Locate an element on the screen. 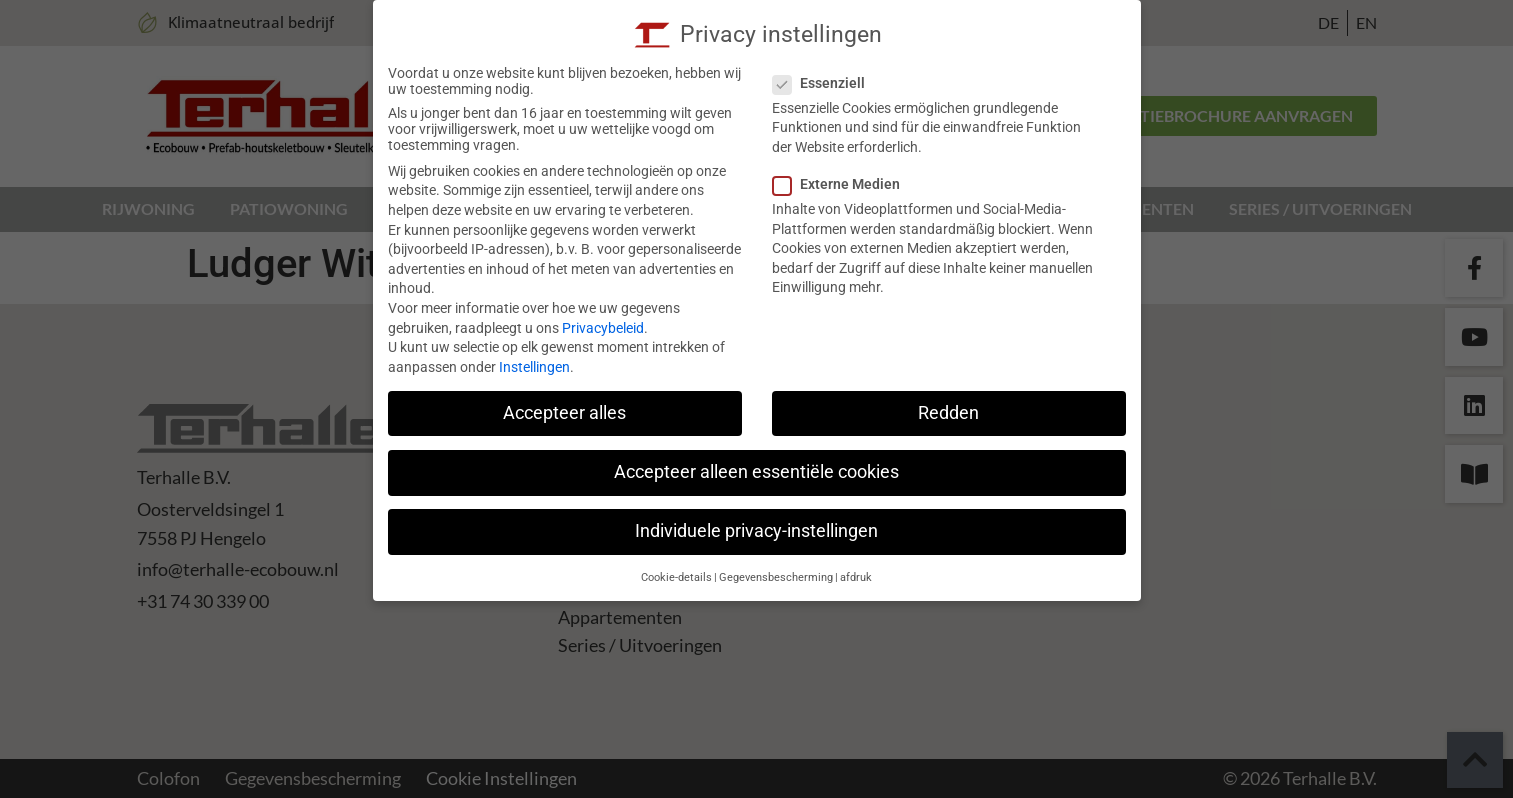 This screenshot has width=1513, height=798. Gegevensbescherming [button] is located at coordinates (776, 577).